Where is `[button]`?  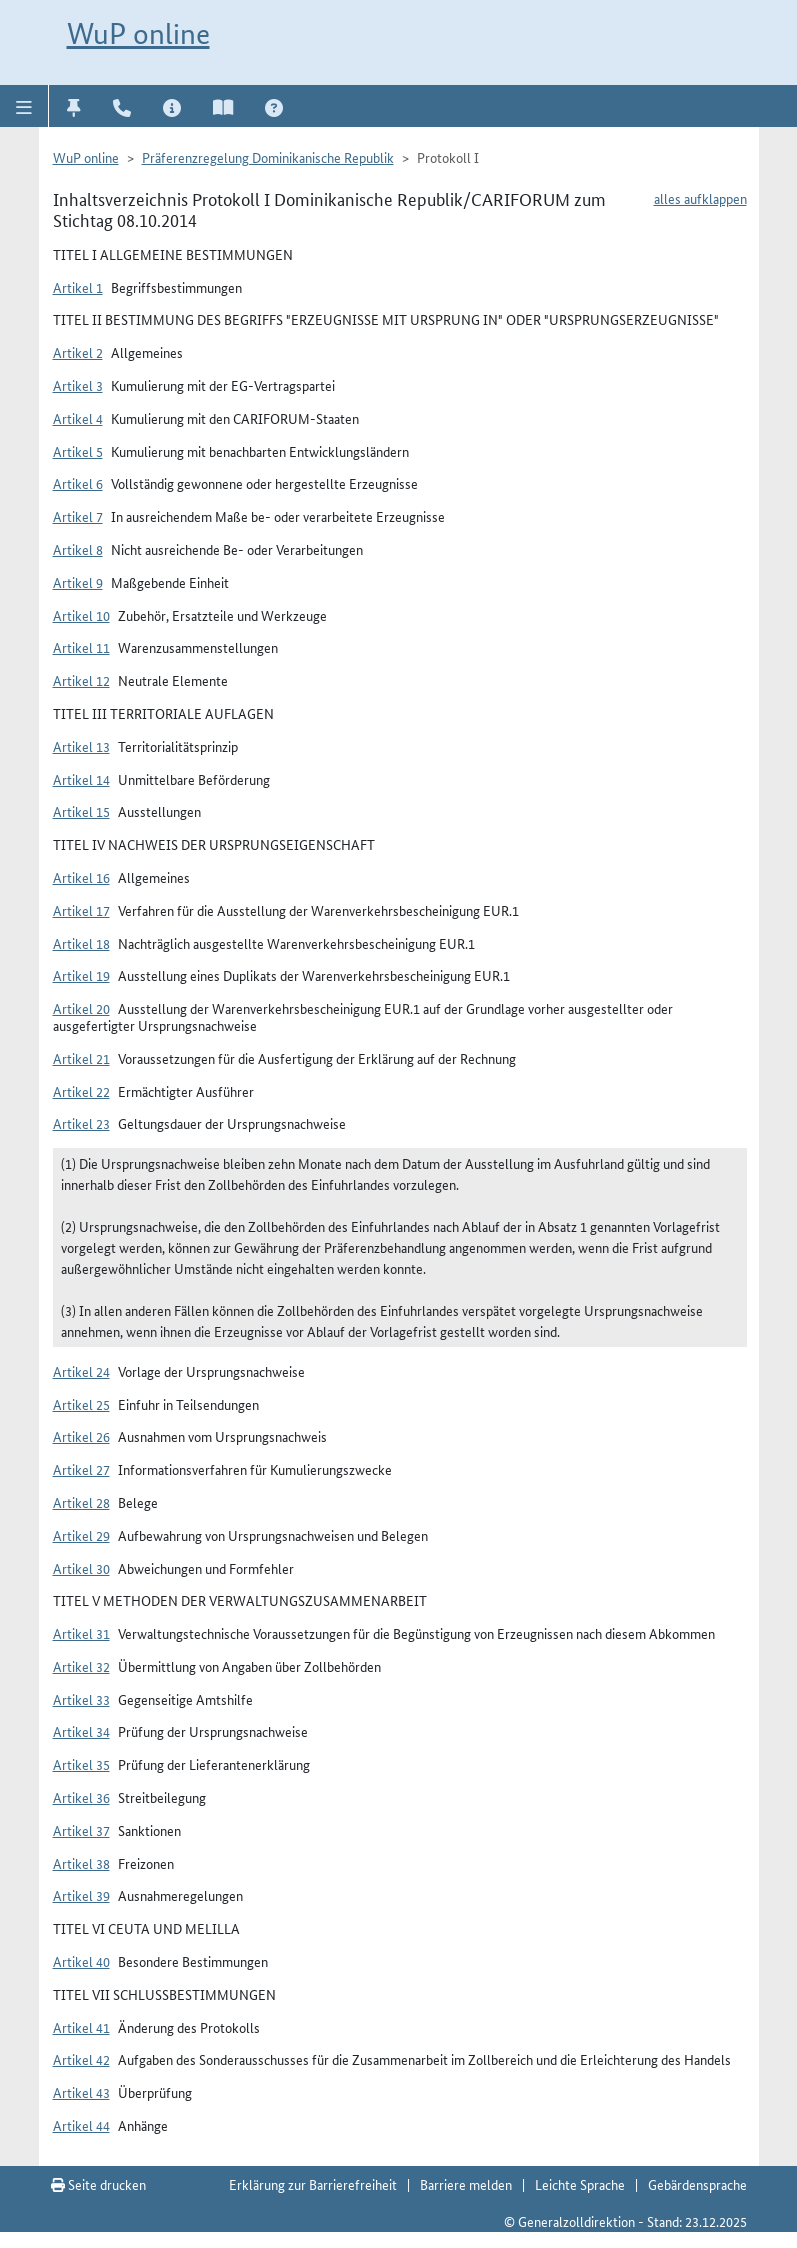
[button] is located at coordinates (24, 106).